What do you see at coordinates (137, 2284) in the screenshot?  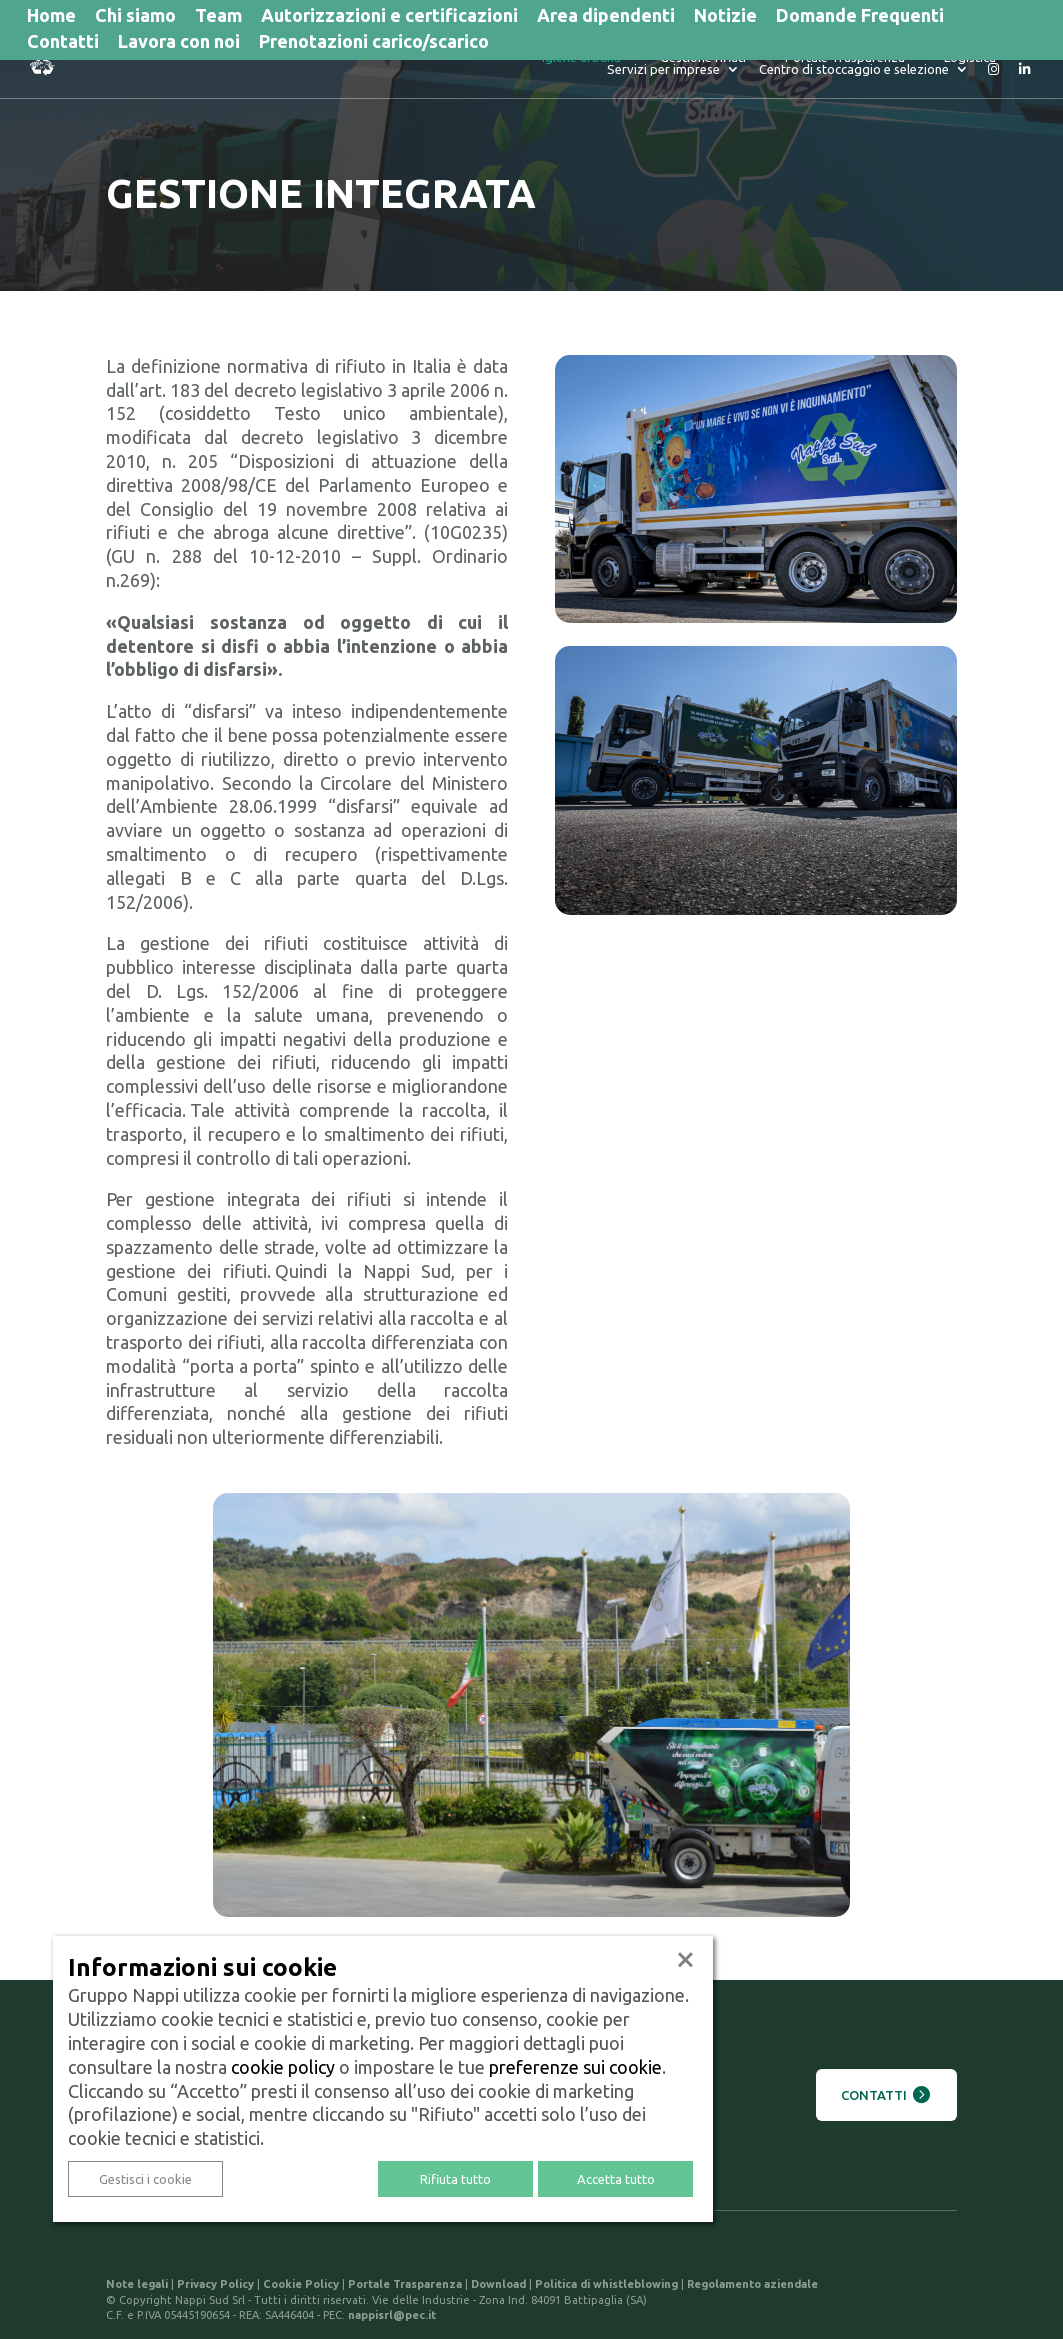 I see `Note legali` at bounding box center [137, 2284].